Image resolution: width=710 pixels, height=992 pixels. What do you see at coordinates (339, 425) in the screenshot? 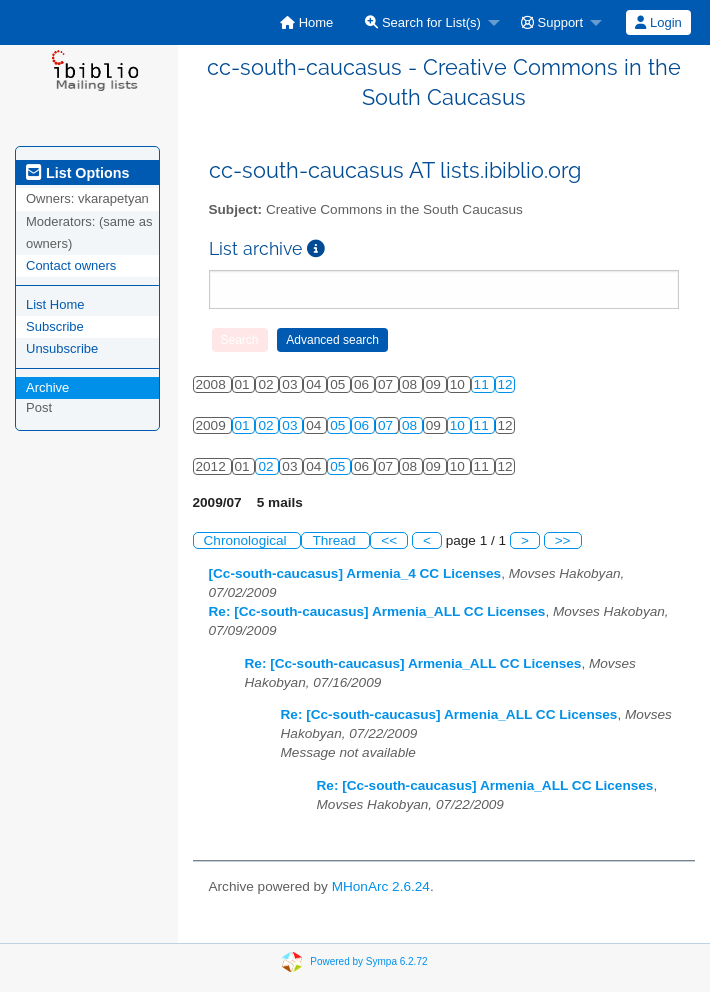
I see `05` at bounding box center [339, 425].